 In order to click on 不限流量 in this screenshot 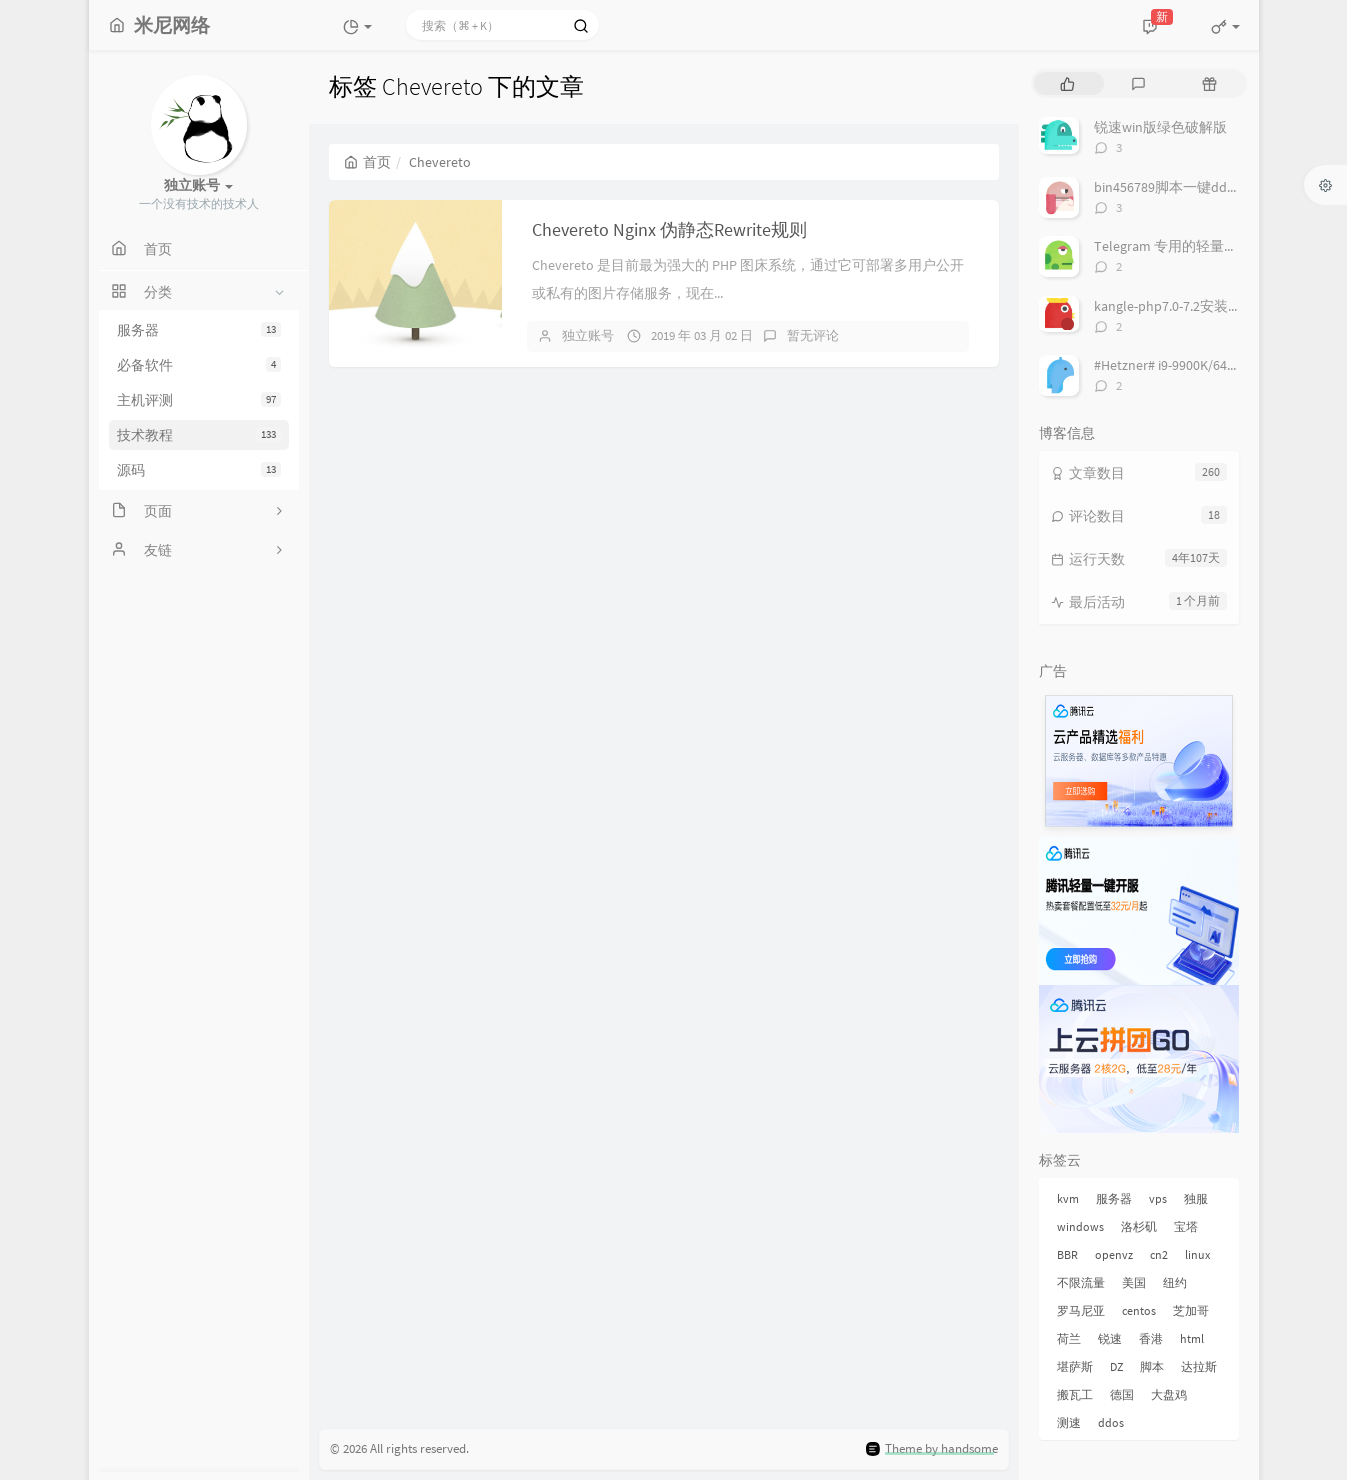, I will do `click(1081, 1282)`.